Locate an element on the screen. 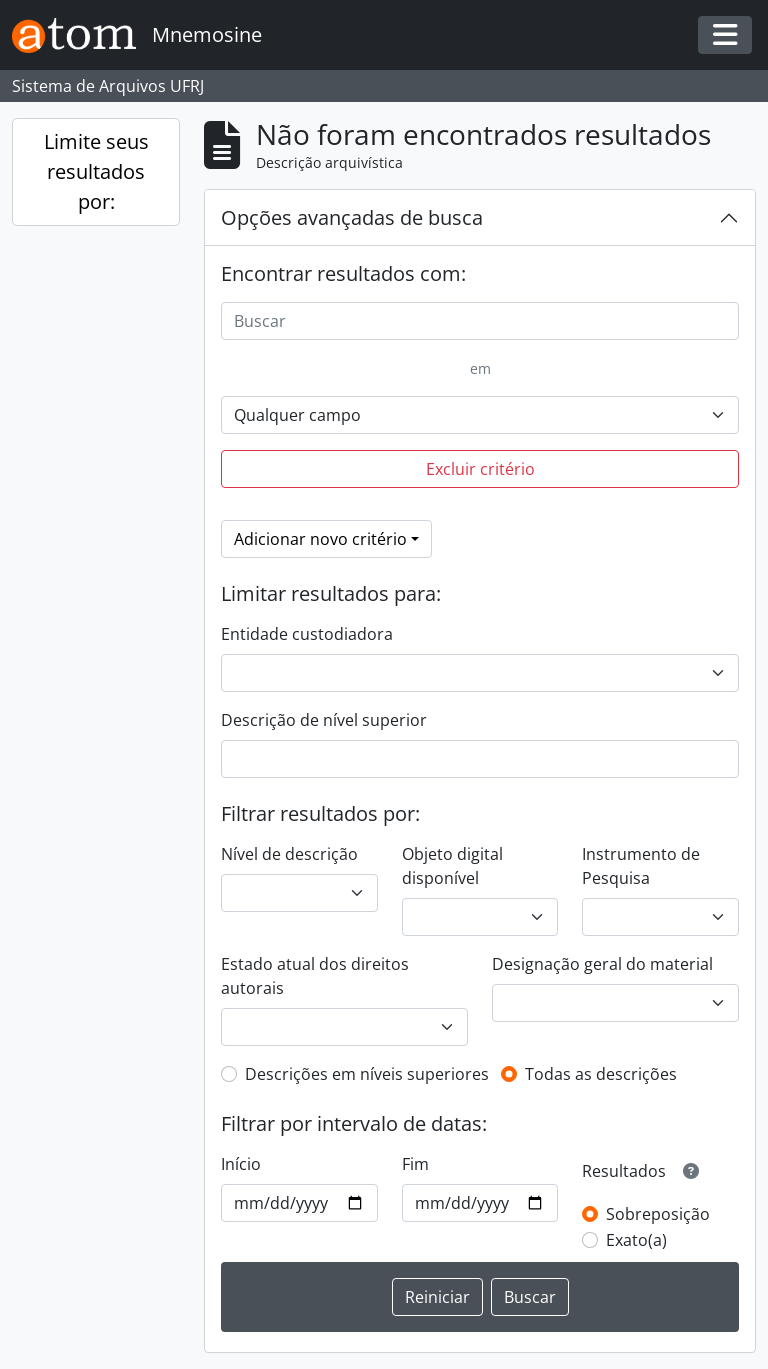 The height and width of the screenshot is (1369, 768). Nível de descrição is located at coordinates (289, 854).